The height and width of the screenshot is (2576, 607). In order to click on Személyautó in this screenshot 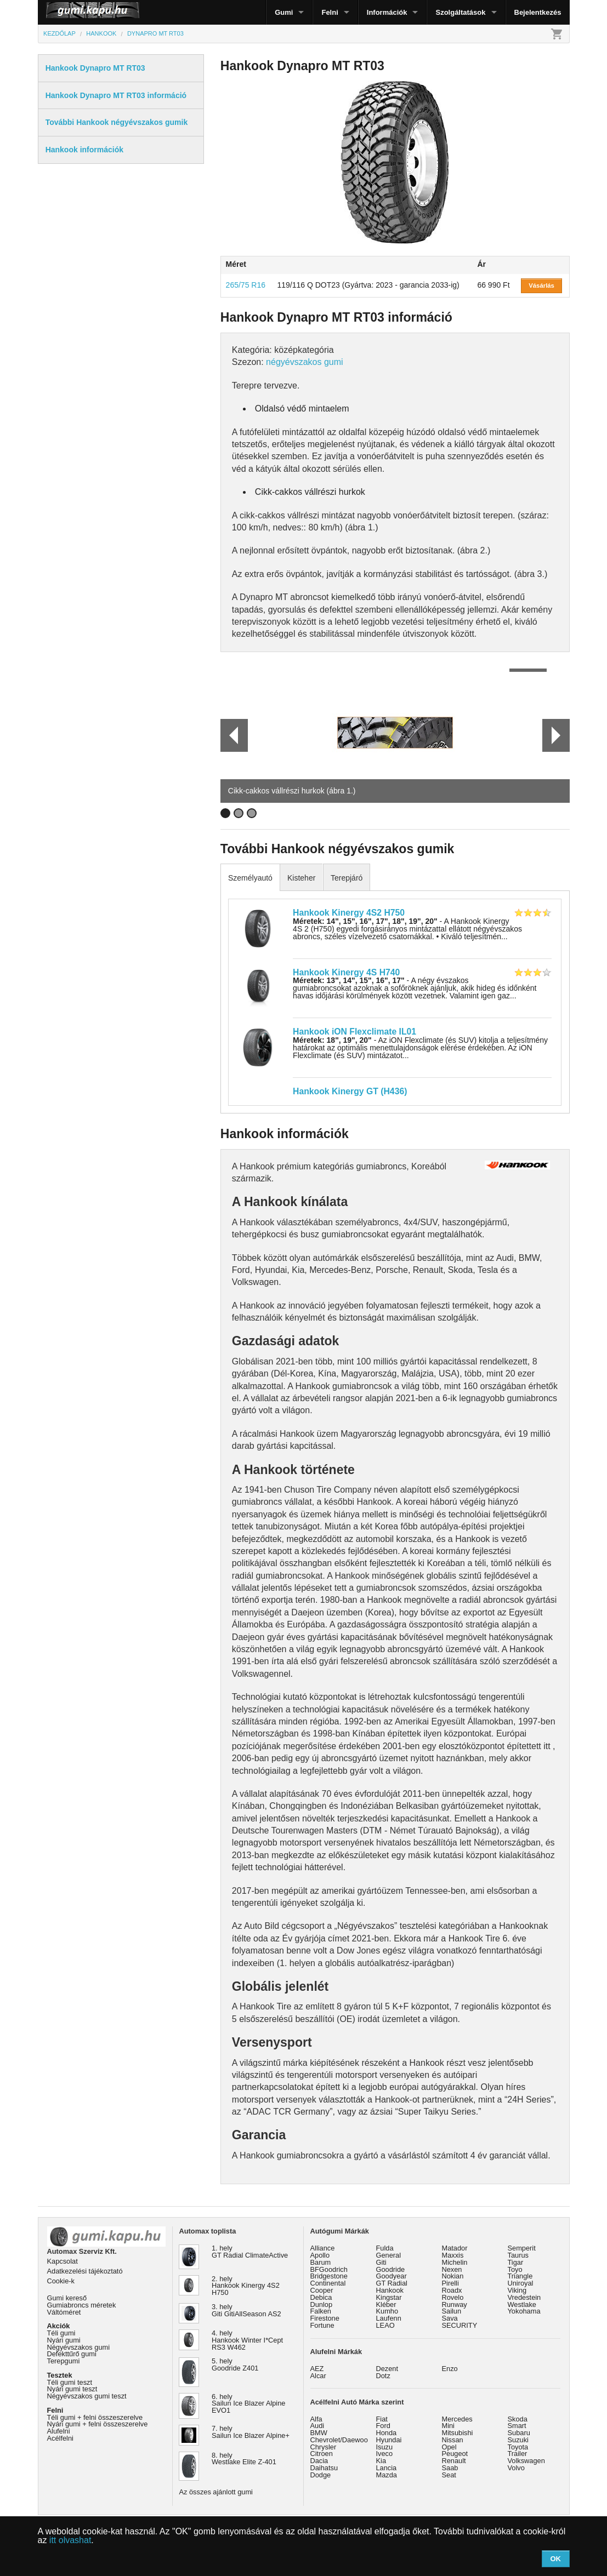, I will do `click(250, 877)`.